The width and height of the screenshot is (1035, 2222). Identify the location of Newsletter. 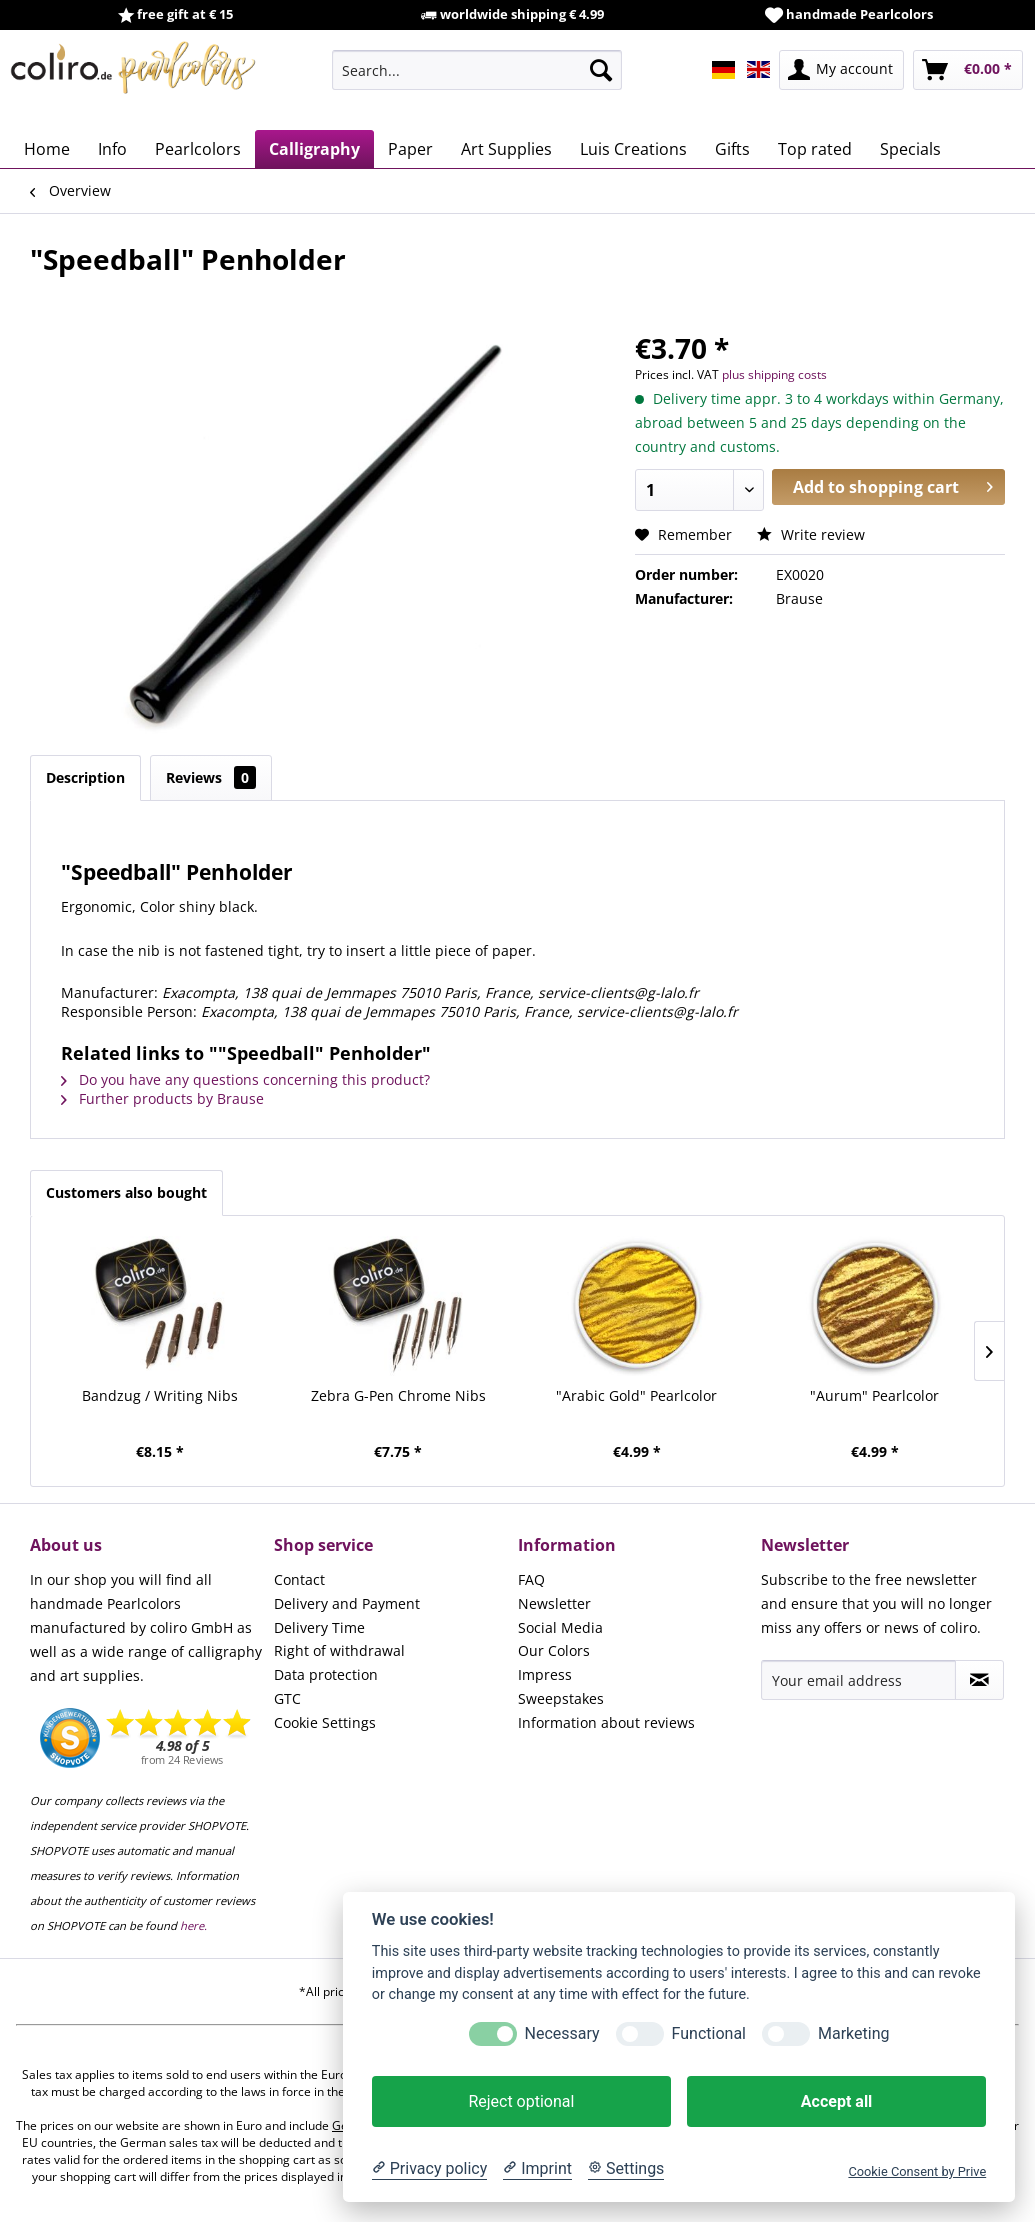
(554, 1603).